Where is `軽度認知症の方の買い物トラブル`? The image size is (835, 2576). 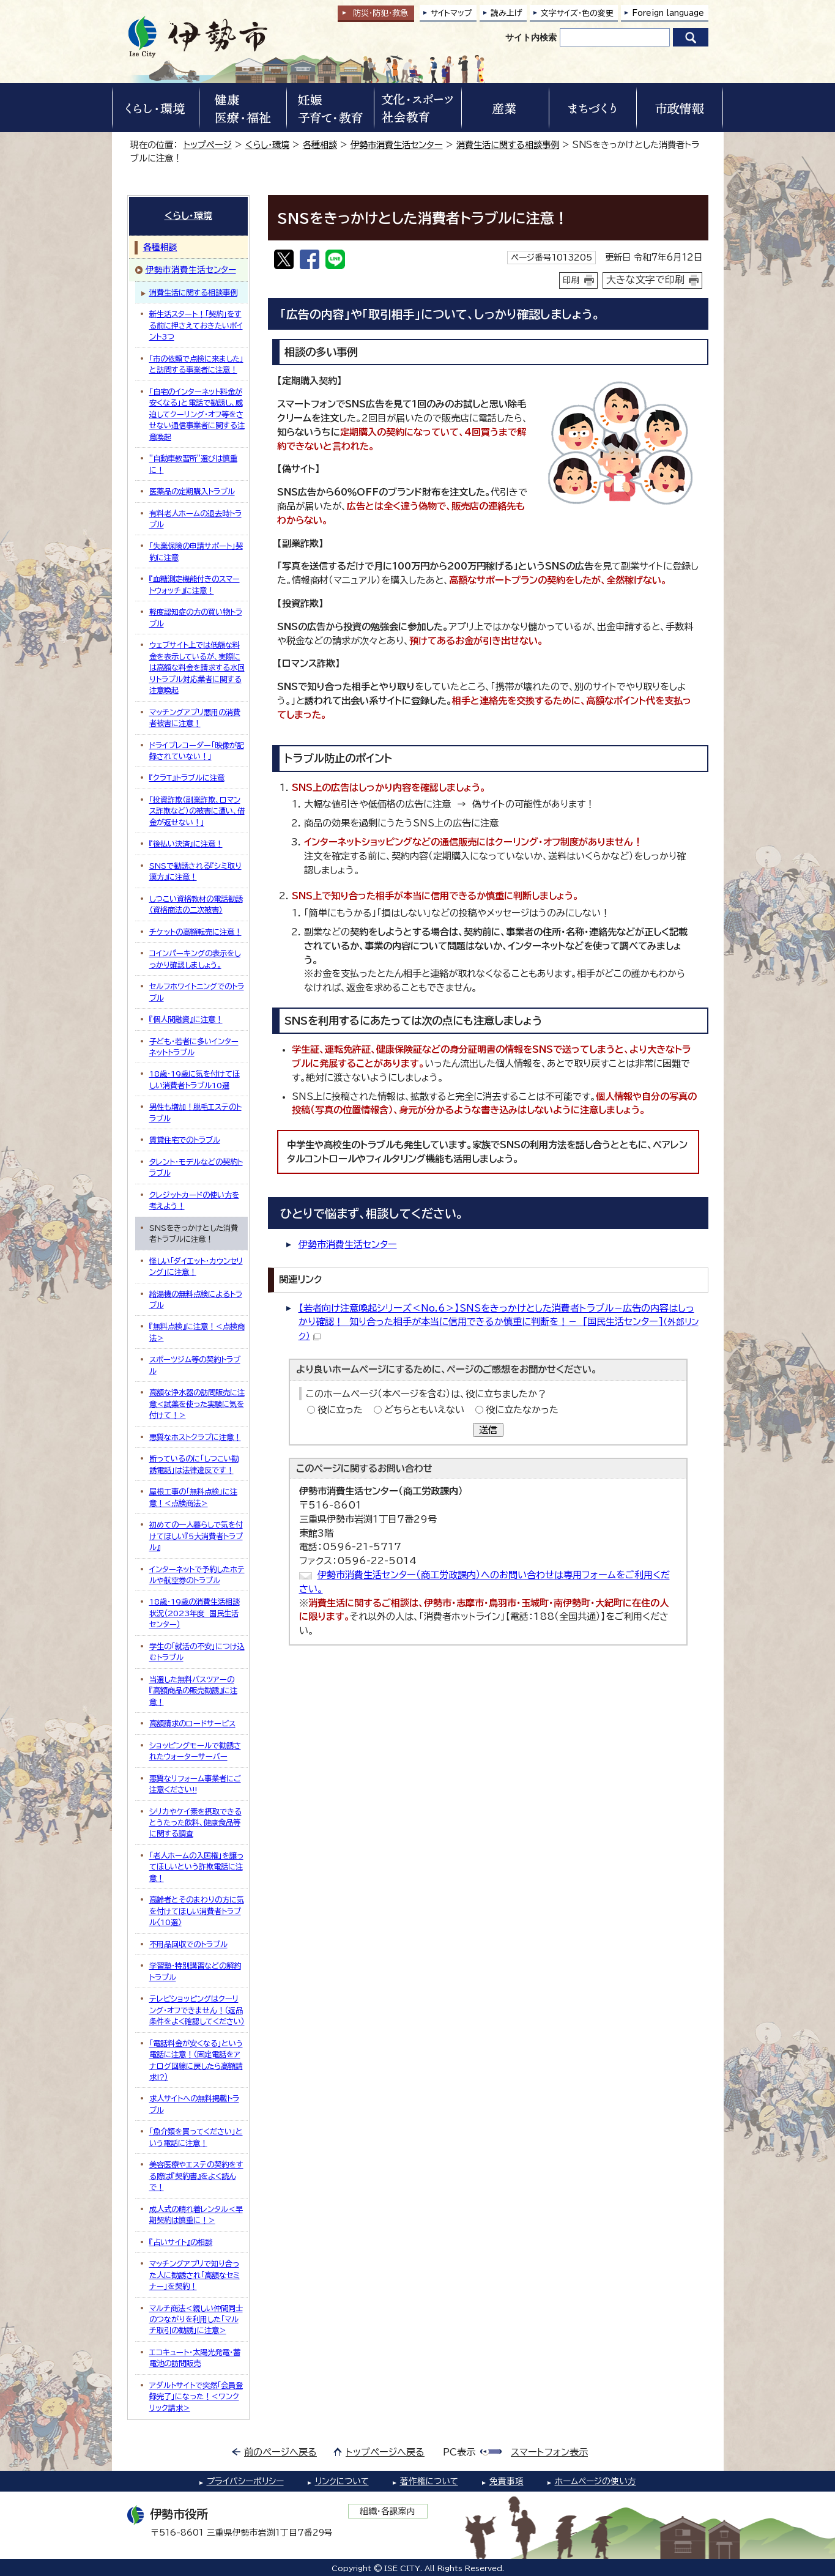
軽度認知症の方の買い物トラブル is located at coordinates (195, 617).